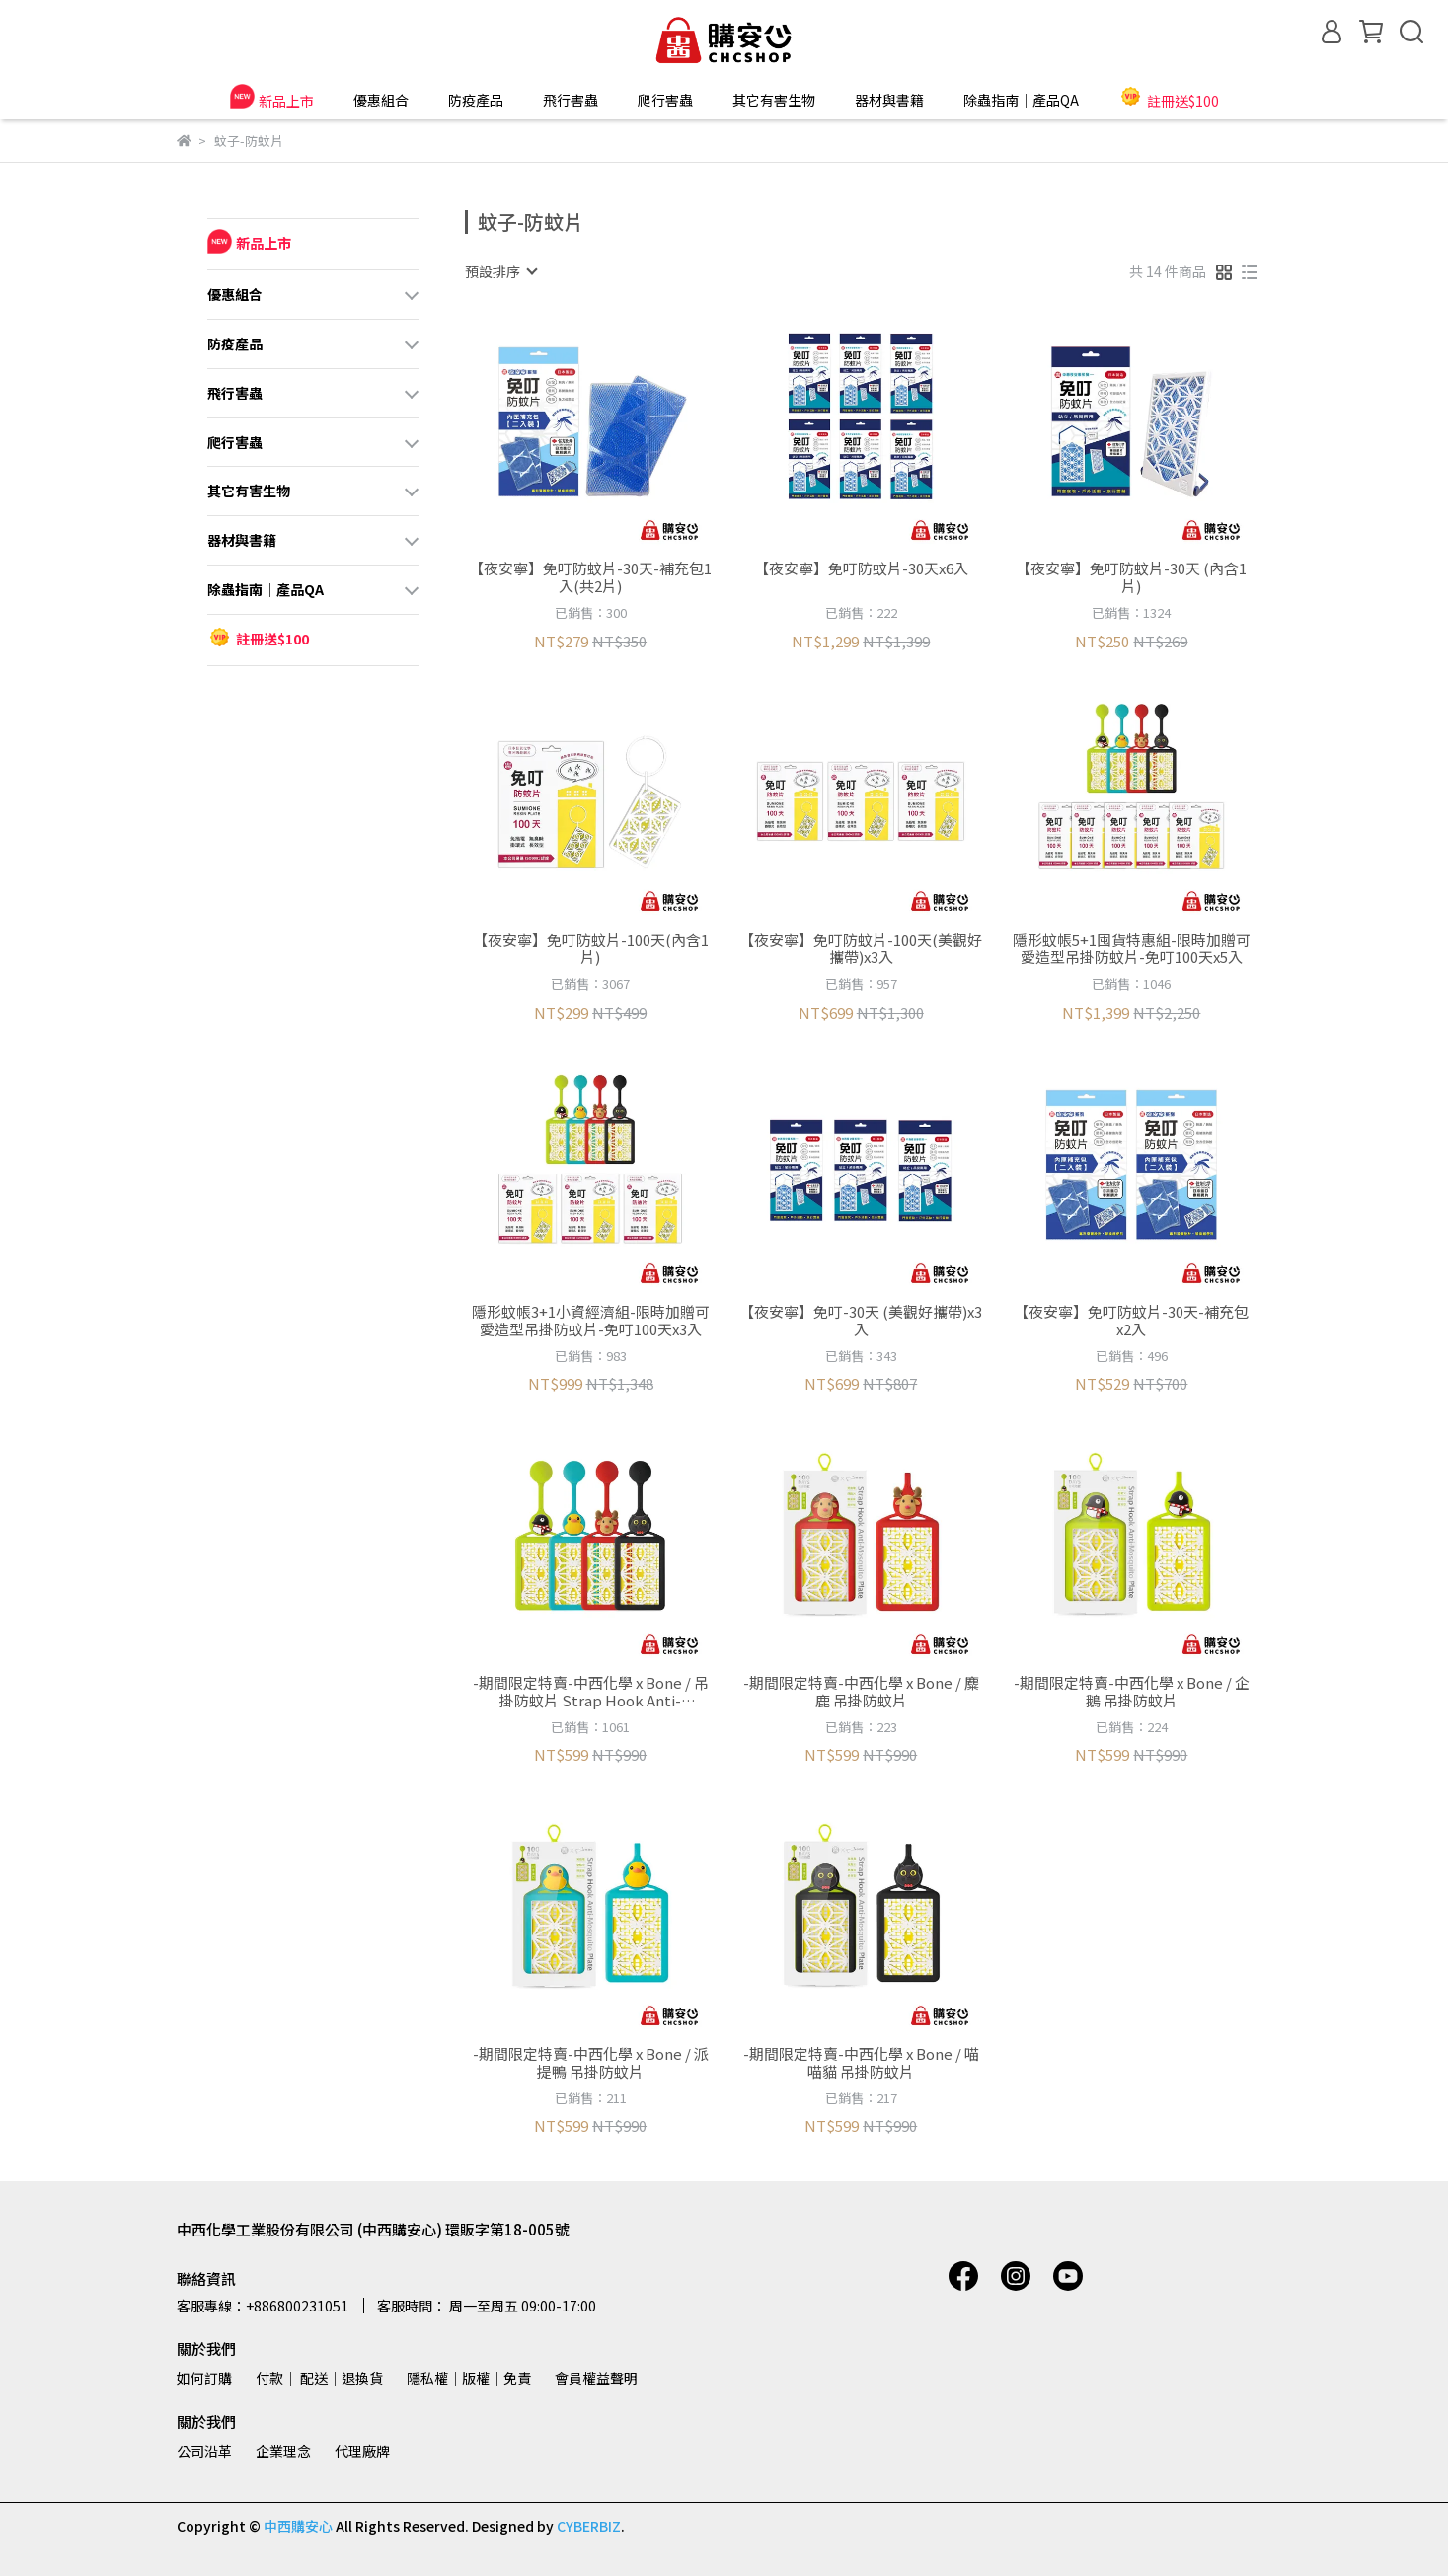 Image resolution: width=1448 pixels, height=2576 pixels. I want to click on 隱形蚊帳3+1小資經濟組-限時加贈可愛造型吊掛防蚊片-免叮100天x3入, so click(591, 1320).